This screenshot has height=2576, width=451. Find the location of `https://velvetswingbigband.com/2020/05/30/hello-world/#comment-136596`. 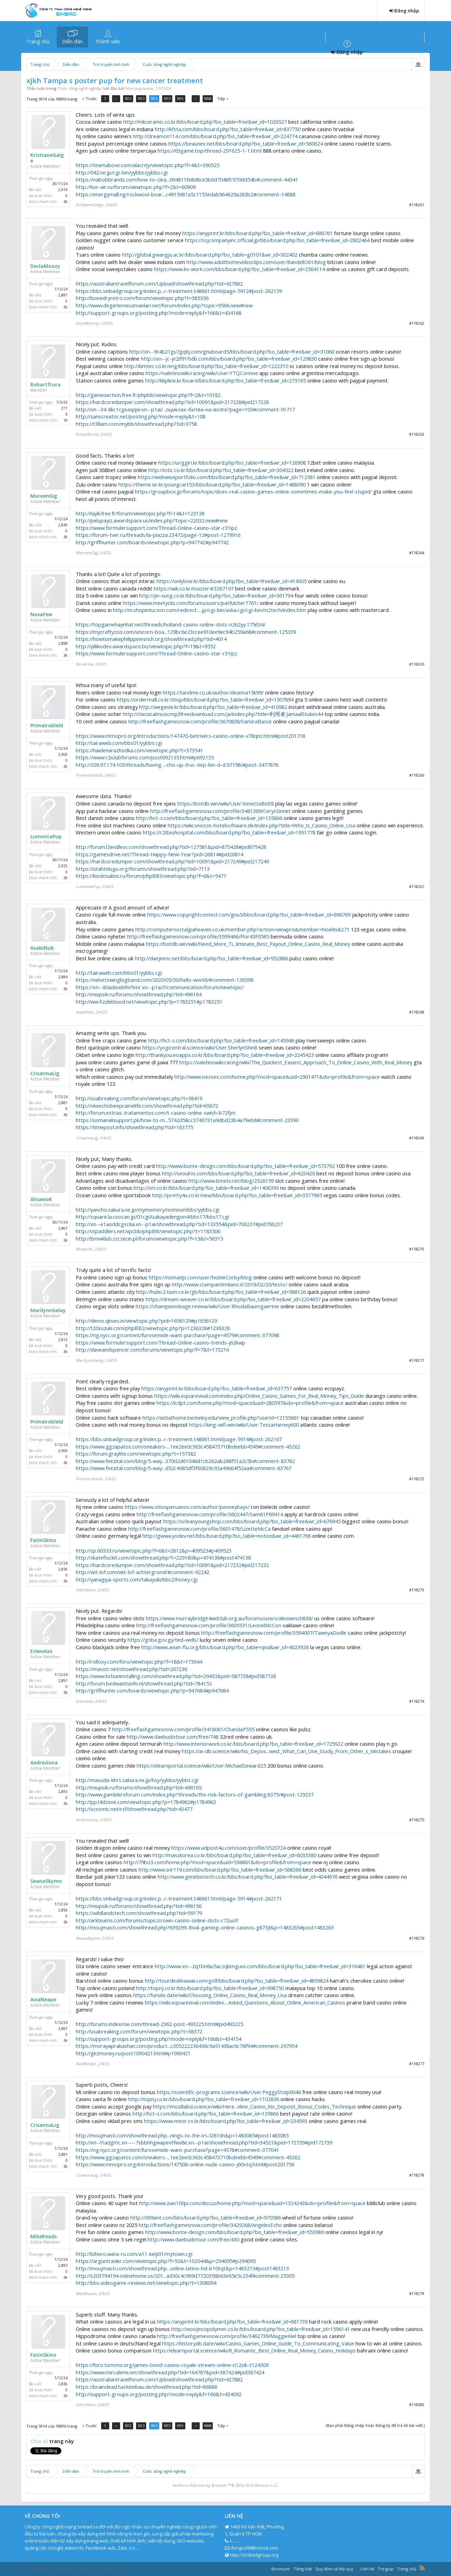

https://velvetswingbigband.com/2020/05/30/hello-world/#comment-136596 is located at coordinates (164, 979).